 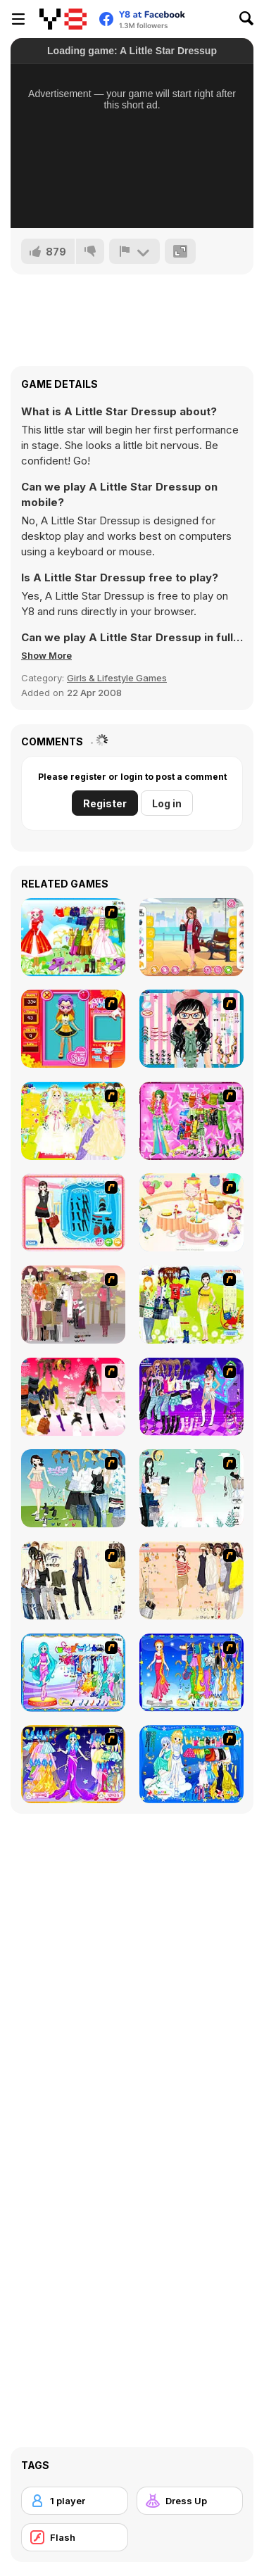 I want to click on [Dress Up Teen Stacey], so click(x=73, y=1397).